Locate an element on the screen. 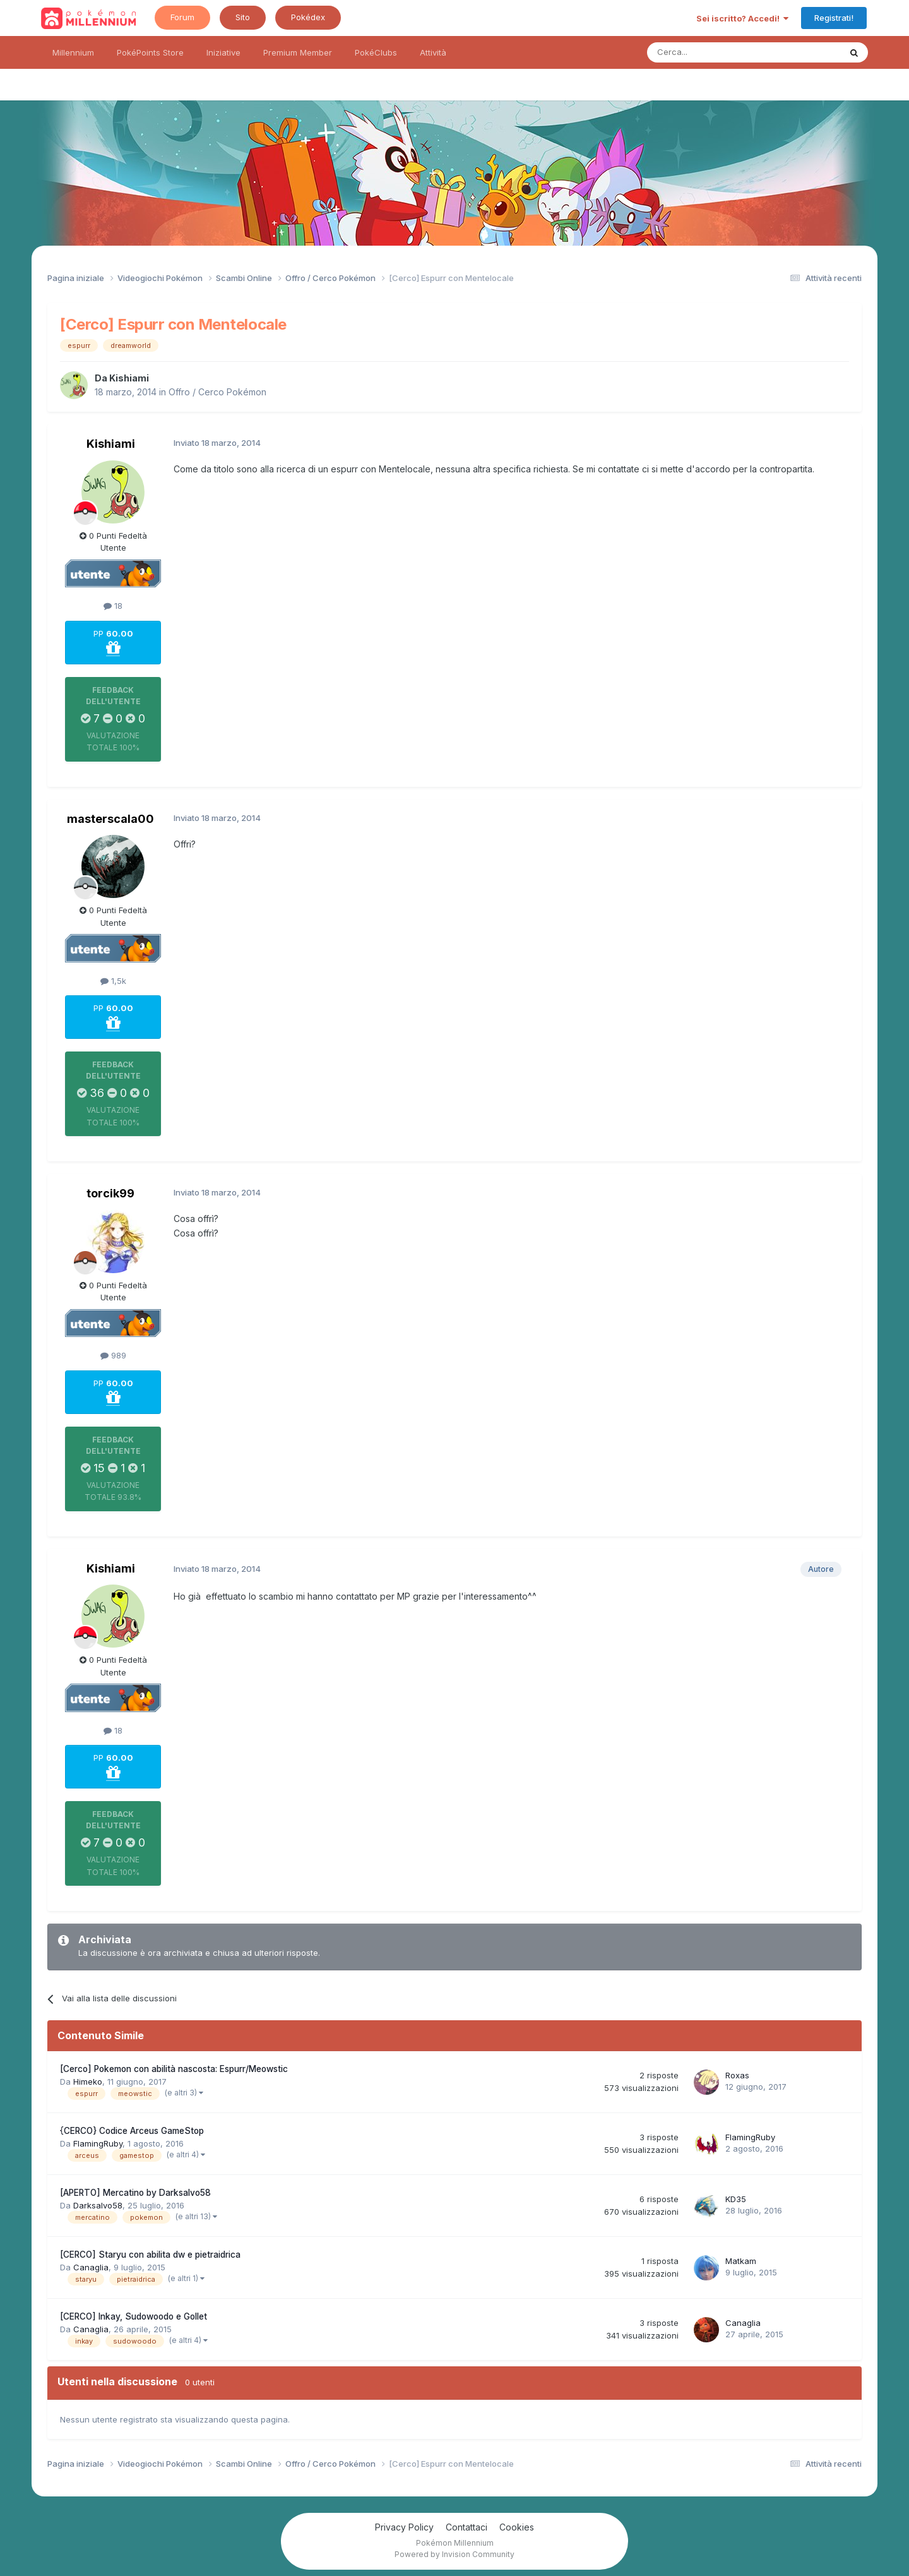 The height and width of the screenshot is (2576, 909). Offro / Cerco Pokémon is located at coordinates (217, 391).